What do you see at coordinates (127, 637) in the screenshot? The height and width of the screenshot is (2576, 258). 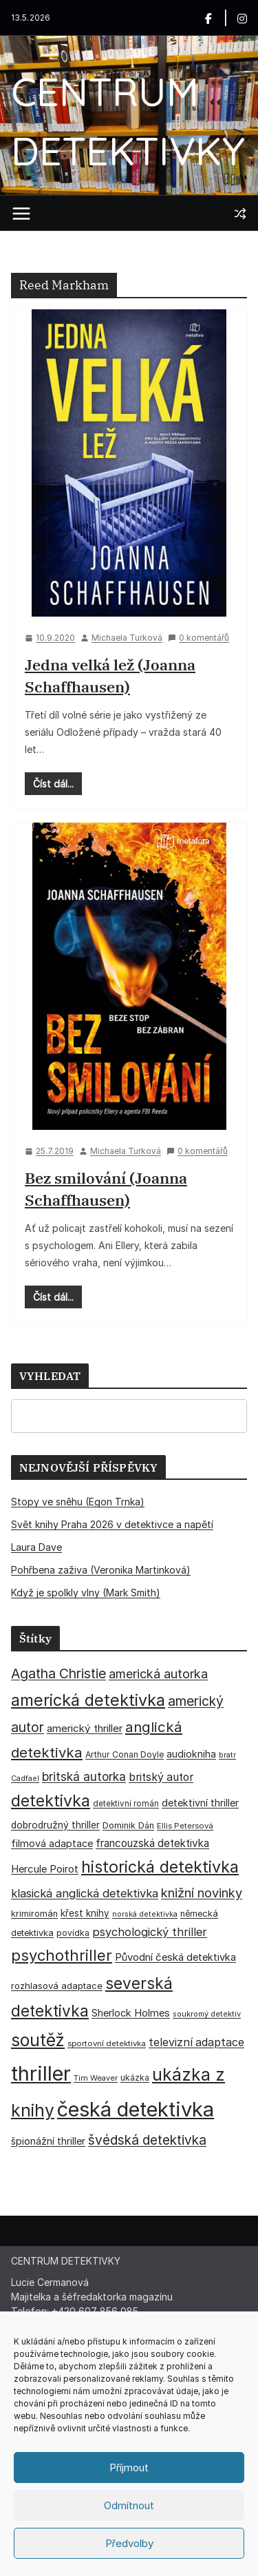 I see `Michaela Turková` at bounding box center [127, 637].